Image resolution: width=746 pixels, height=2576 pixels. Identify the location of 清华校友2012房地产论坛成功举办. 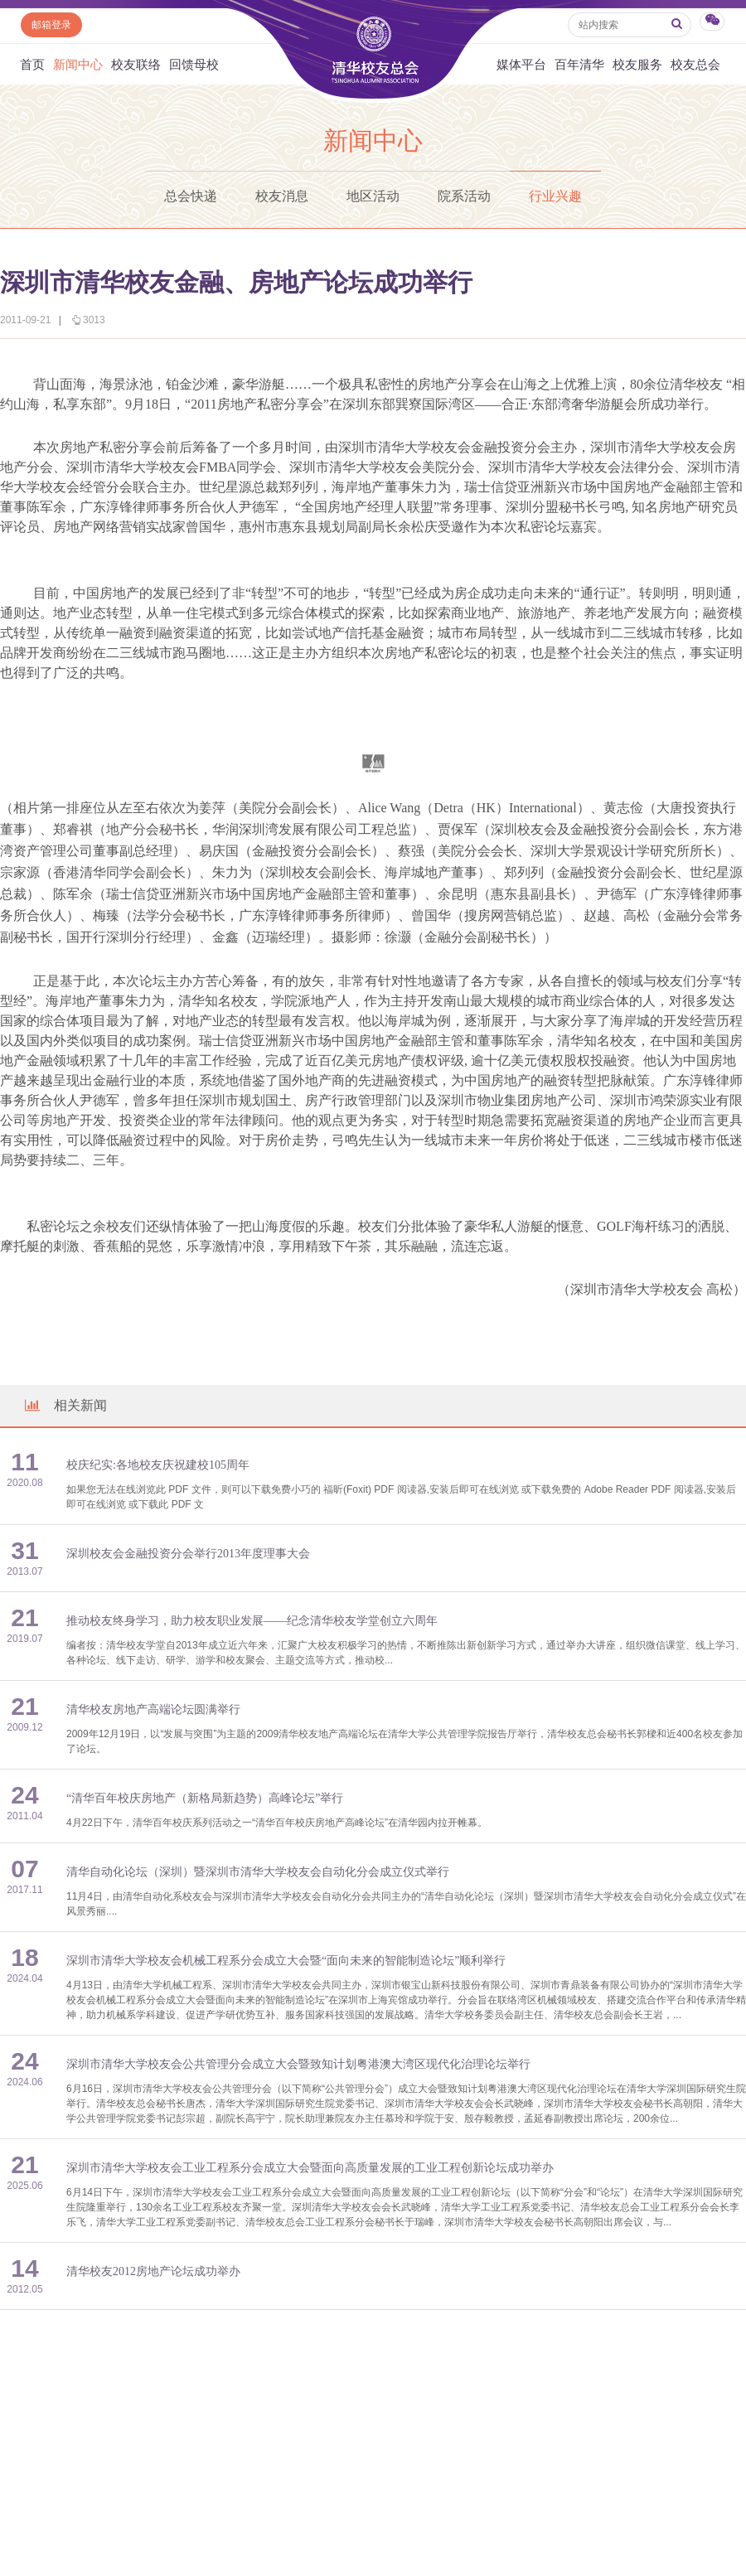
(153, 2271).